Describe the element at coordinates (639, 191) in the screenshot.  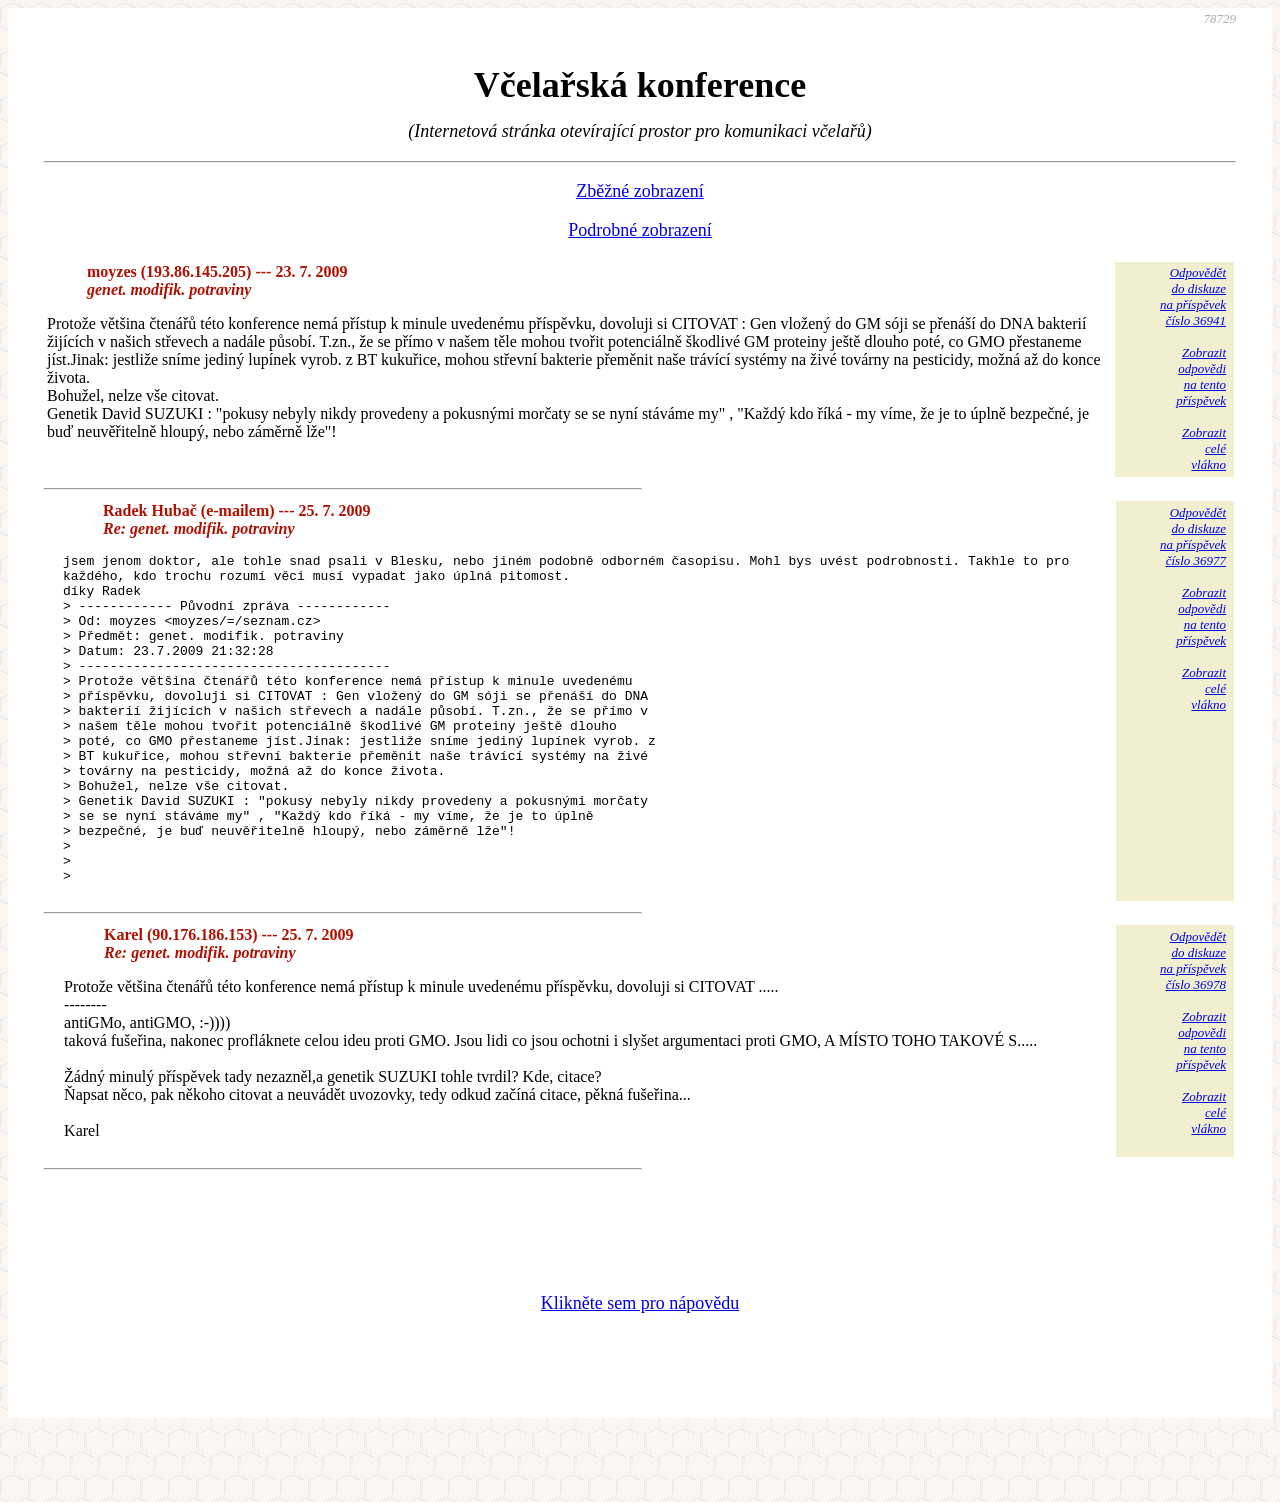
I see `Zběžné zobrazení` at that location.